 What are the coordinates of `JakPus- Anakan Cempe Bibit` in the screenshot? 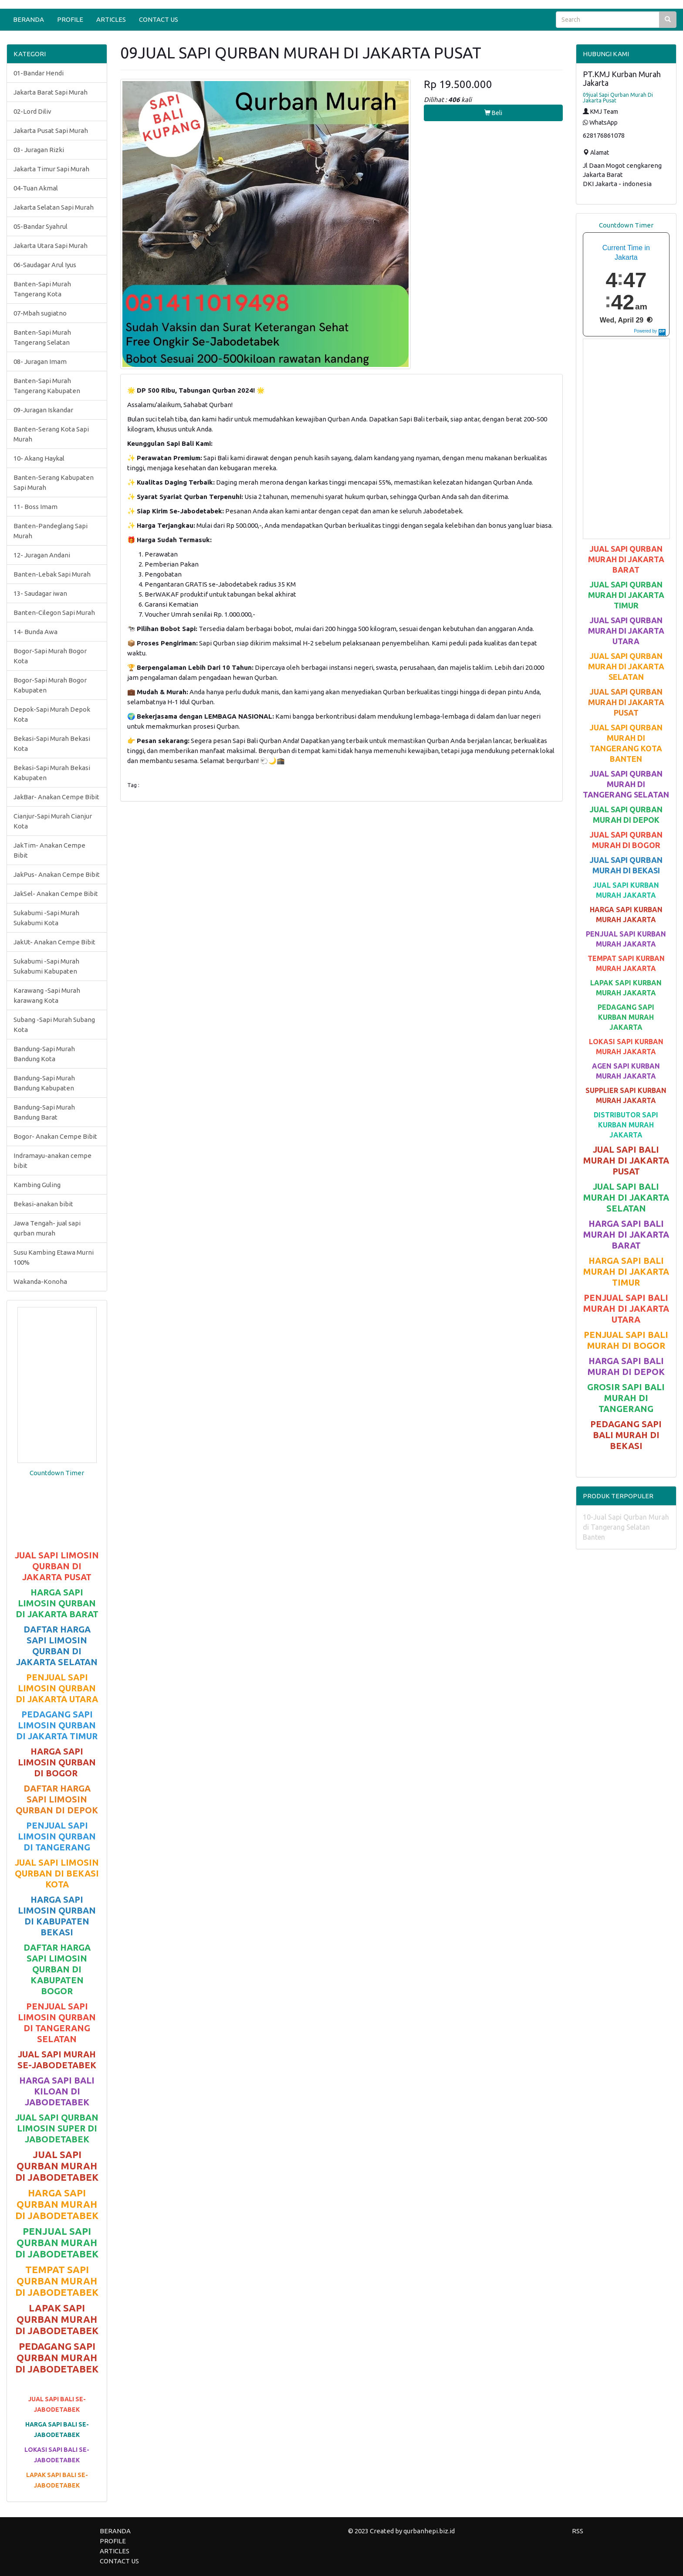 It's located at (57, 874).